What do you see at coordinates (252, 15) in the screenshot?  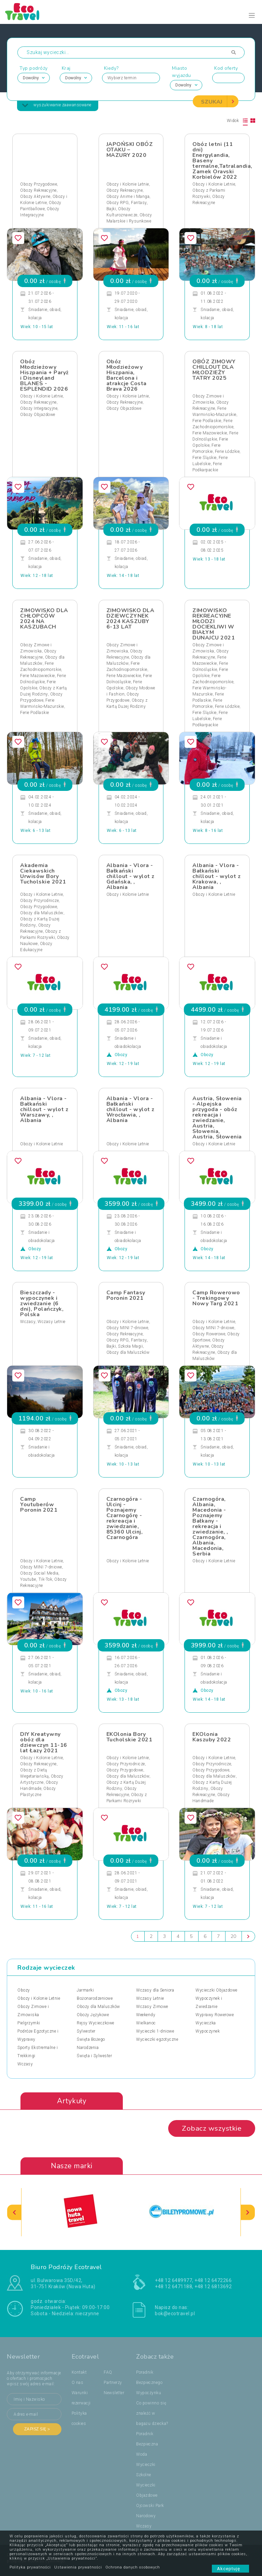 I see `[Toggle navigation]` at bounding box center [252, 15].